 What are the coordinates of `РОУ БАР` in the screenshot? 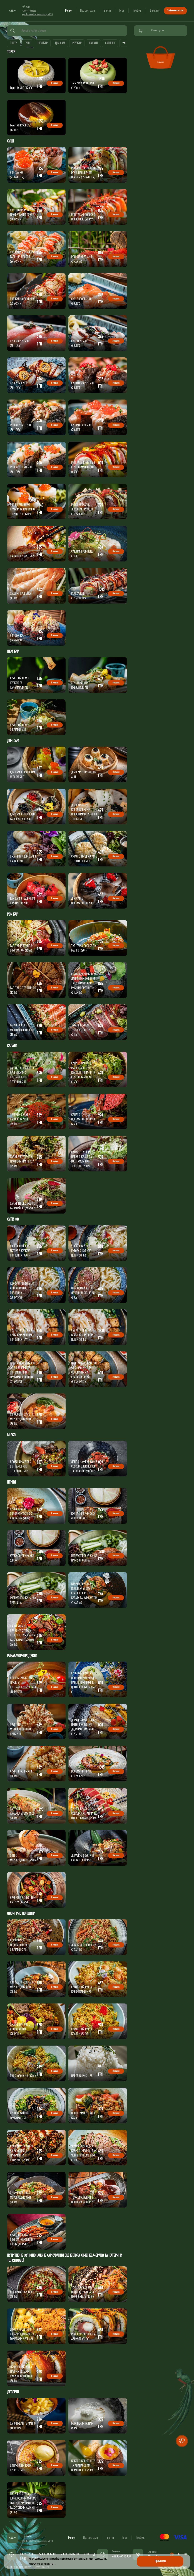 It's located at (76, 43).